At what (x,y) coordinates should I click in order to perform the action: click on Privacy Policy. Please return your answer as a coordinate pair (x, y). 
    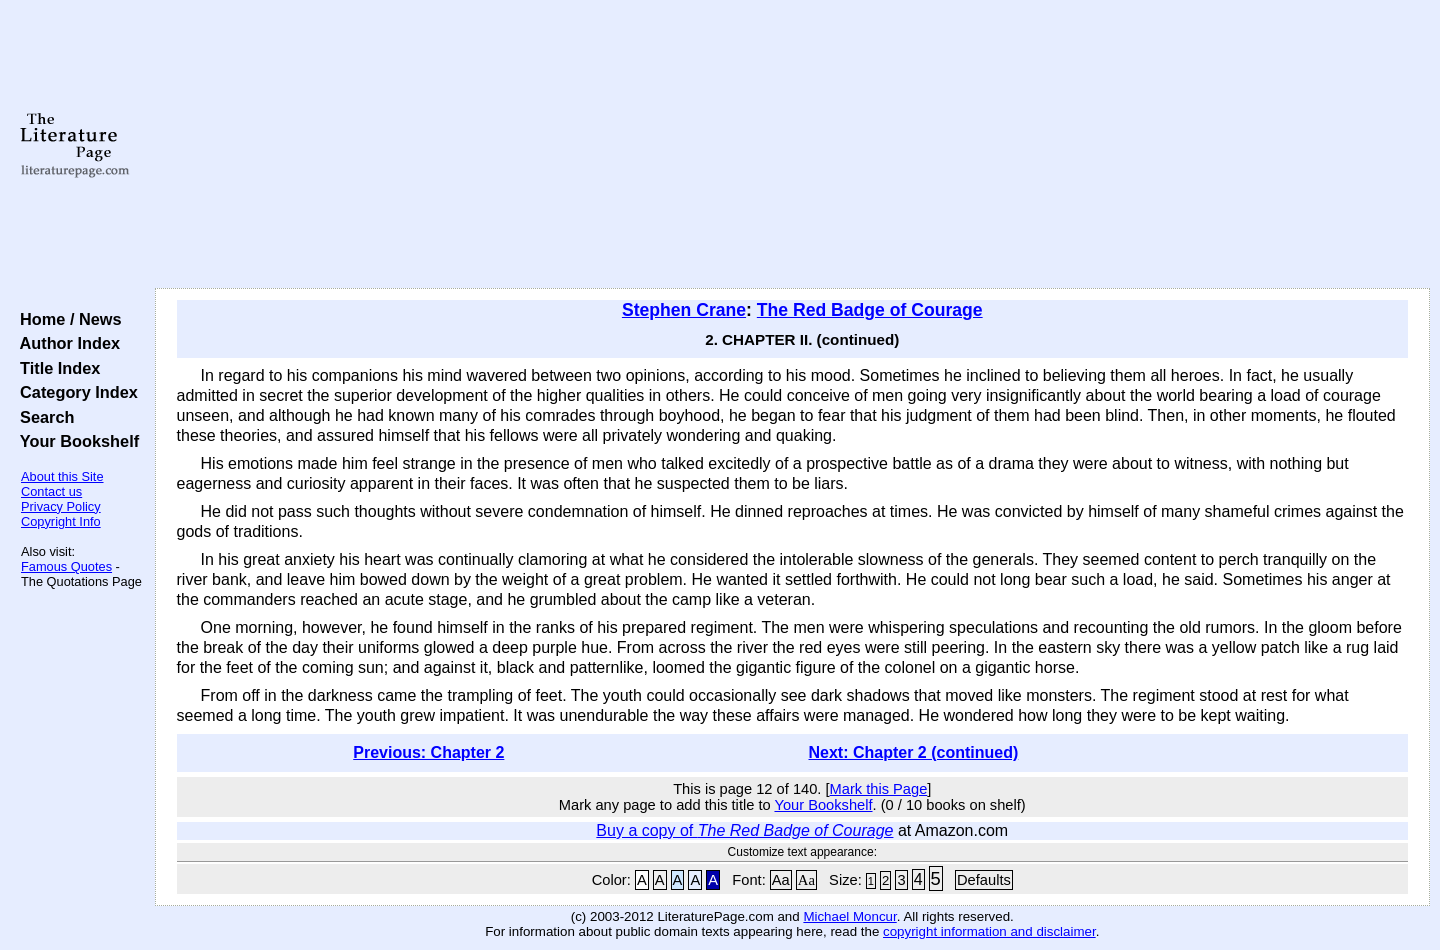
    Looking at the image, I should click on (61, 506).